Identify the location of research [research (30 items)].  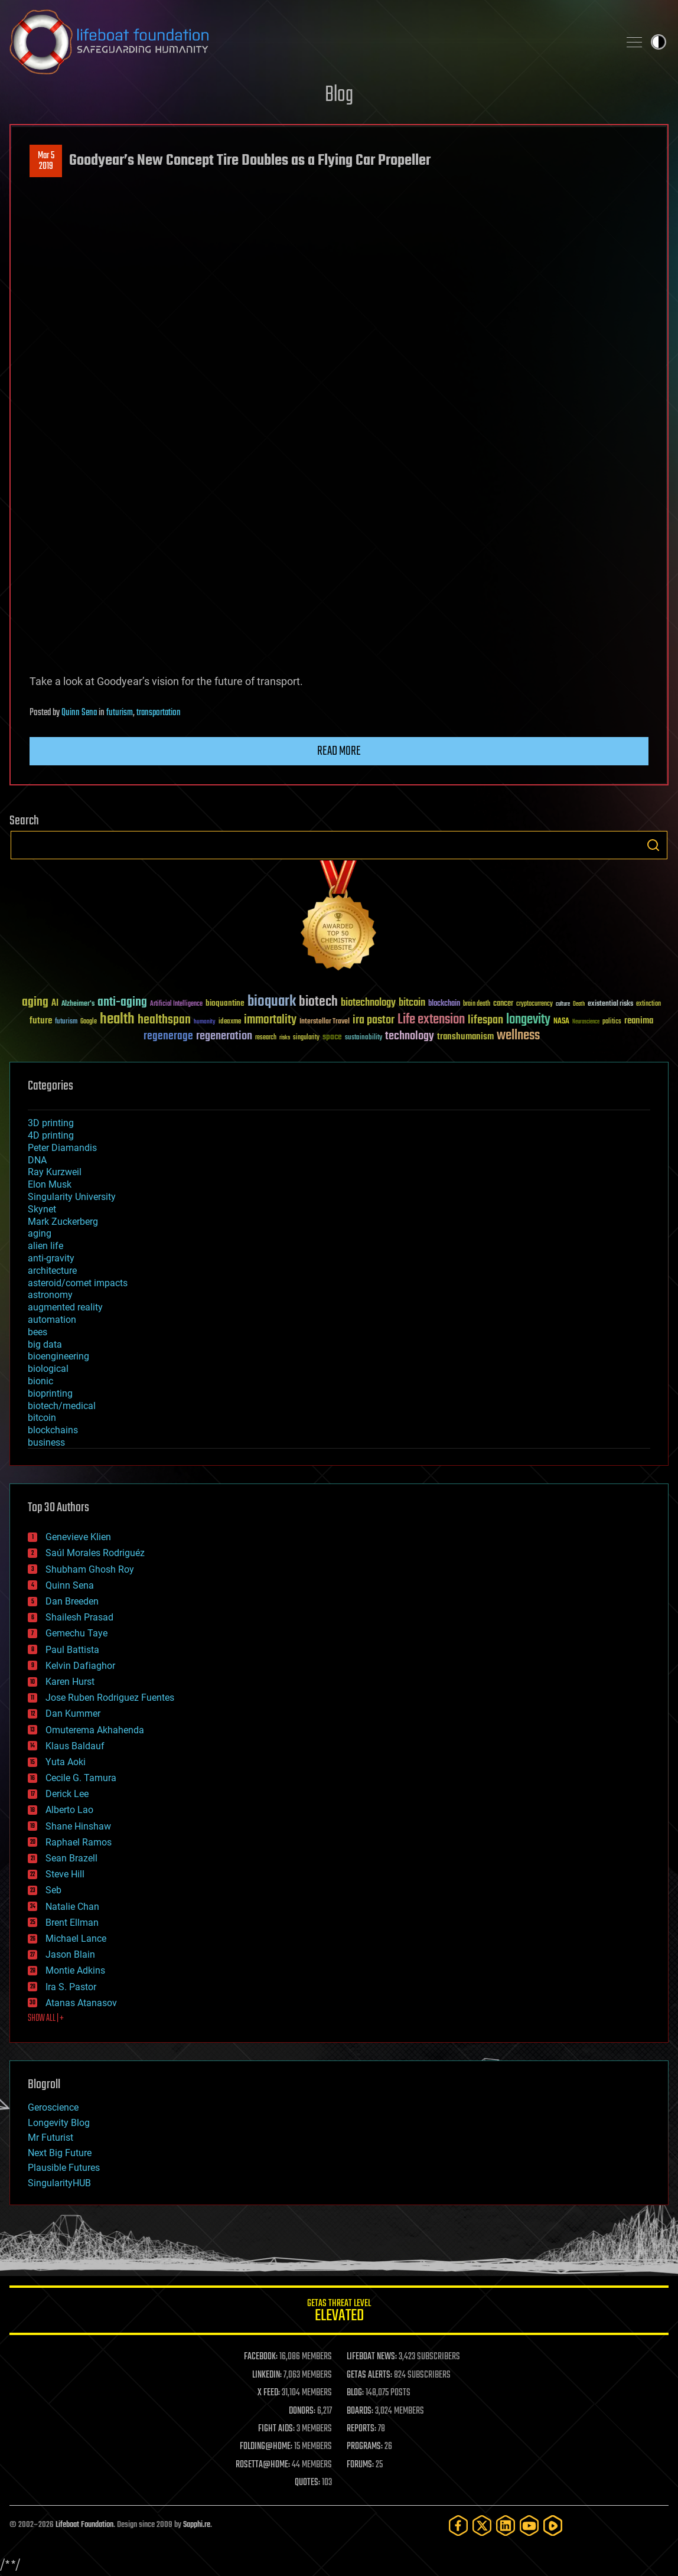
(265, 1038).